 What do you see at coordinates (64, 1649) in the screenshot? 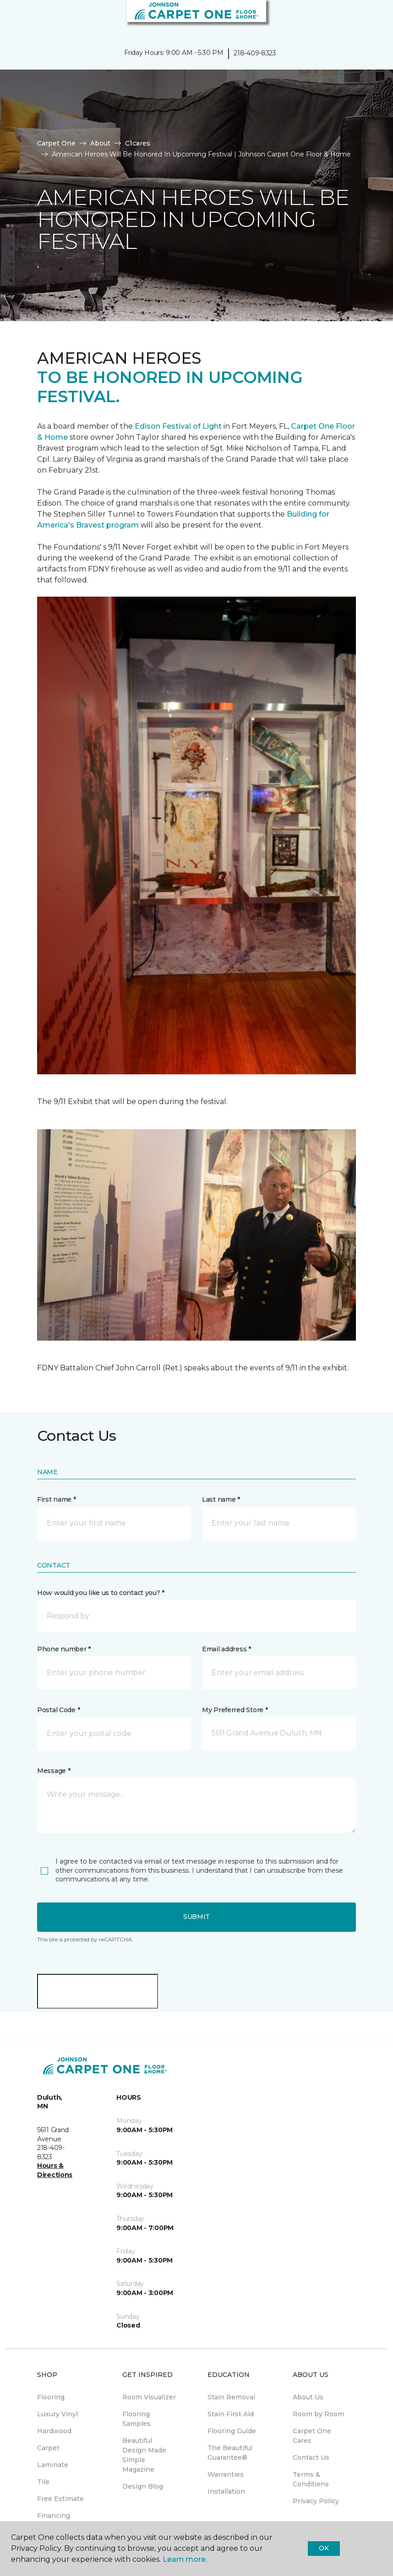
I see `Phone number *` at bounding box center [64, 1649].